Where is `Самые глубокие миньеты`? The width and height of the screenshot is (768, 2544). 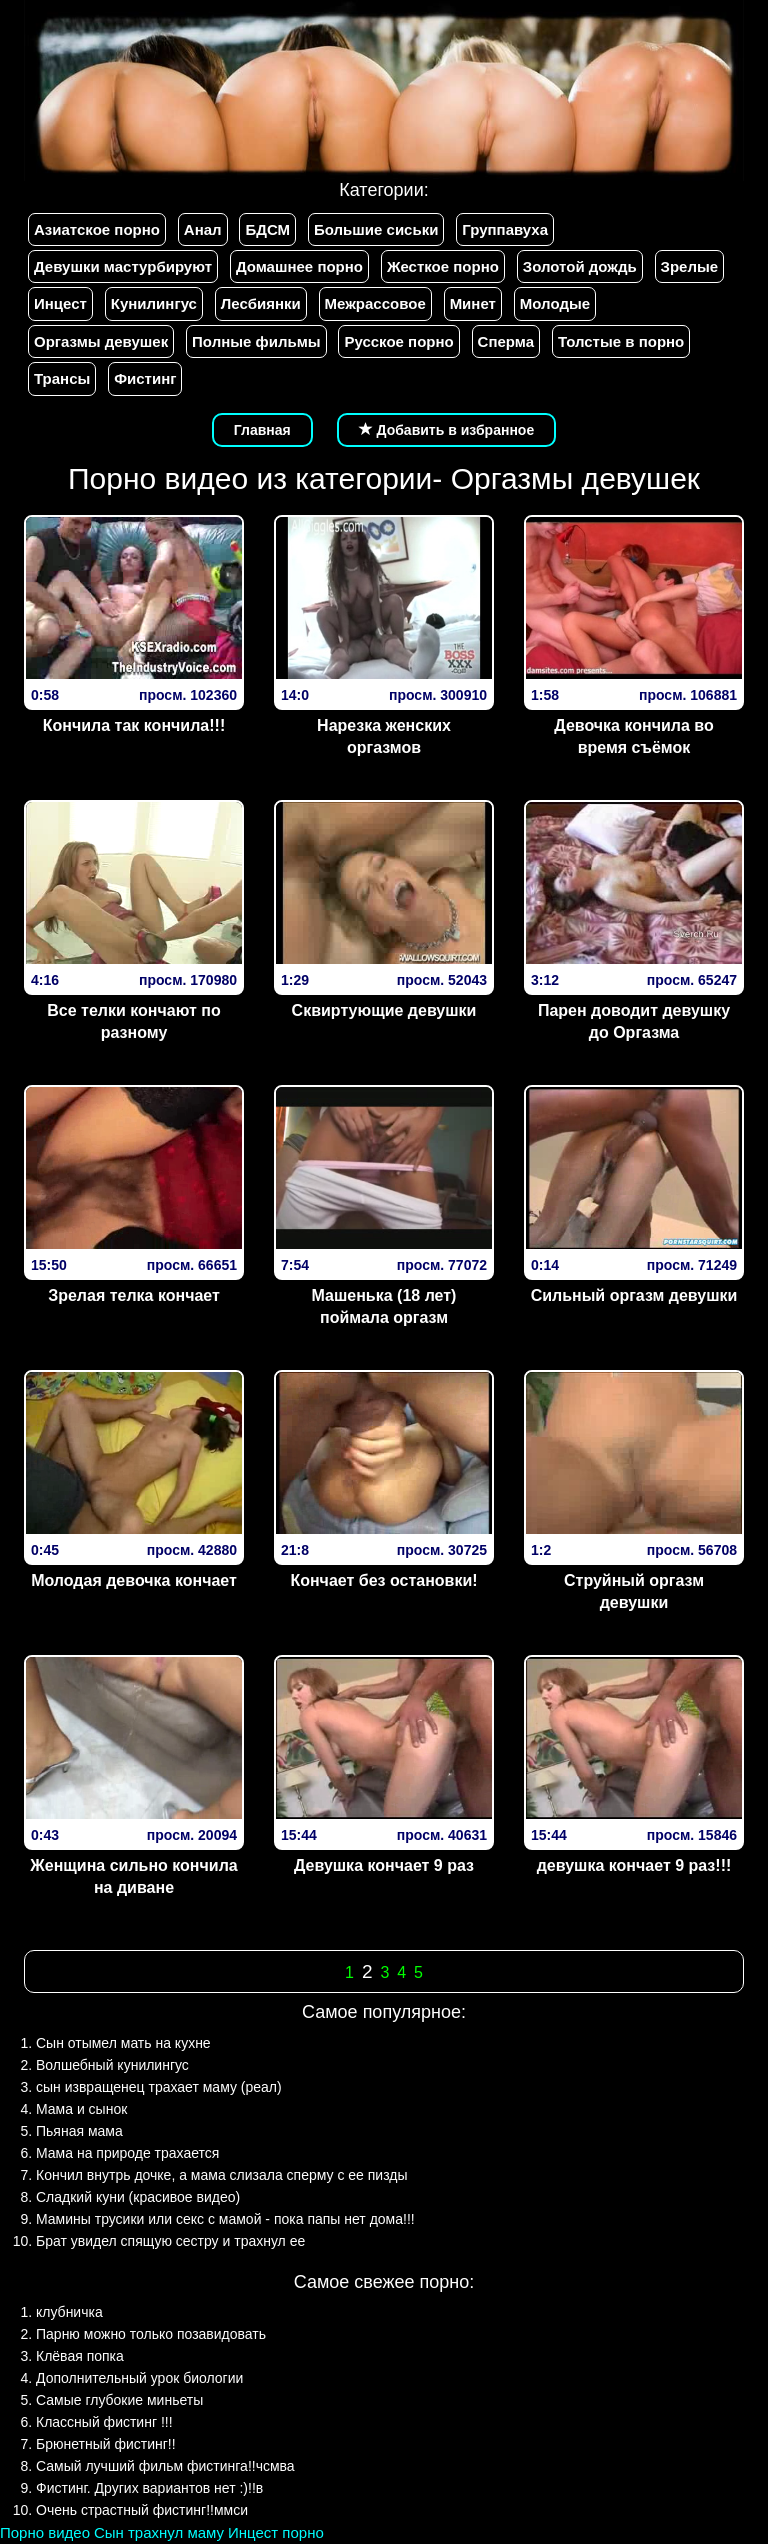
Самые глубокие миньеты is located at coordinates (119, 2400).